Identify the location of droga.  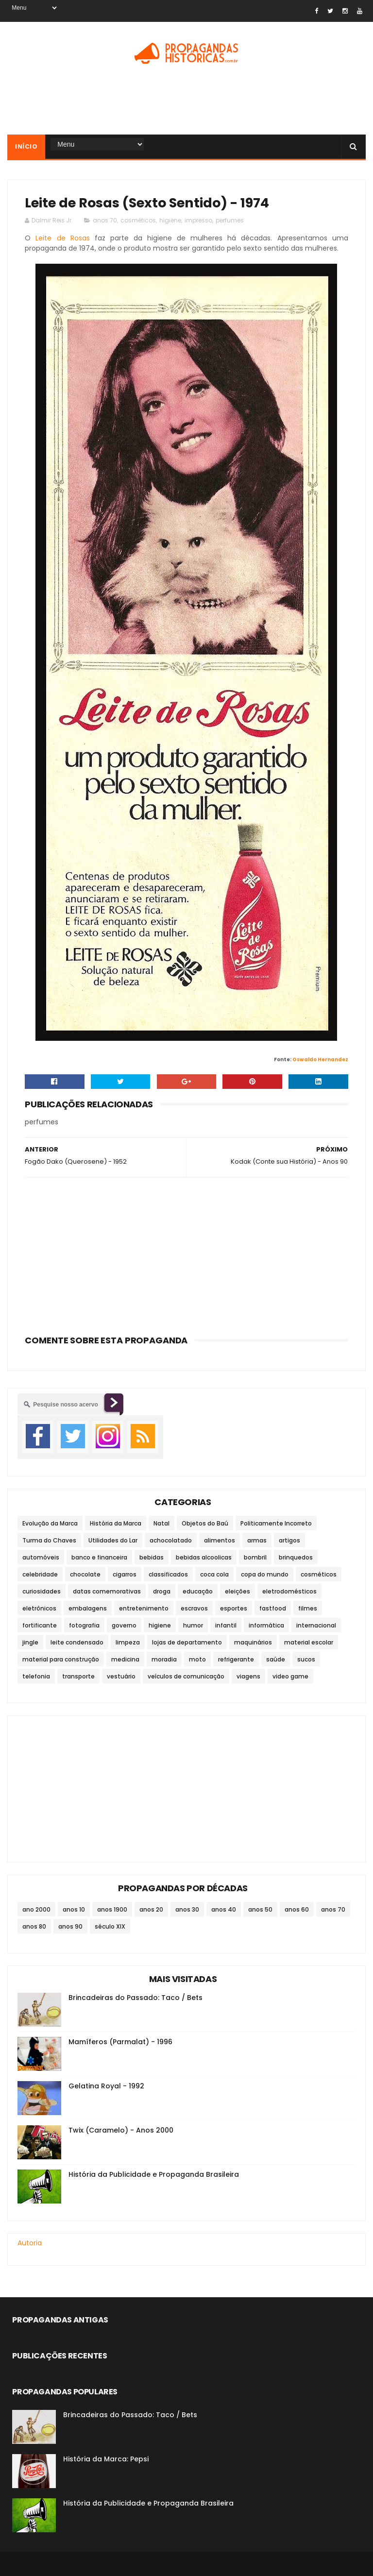
(161, 1591).